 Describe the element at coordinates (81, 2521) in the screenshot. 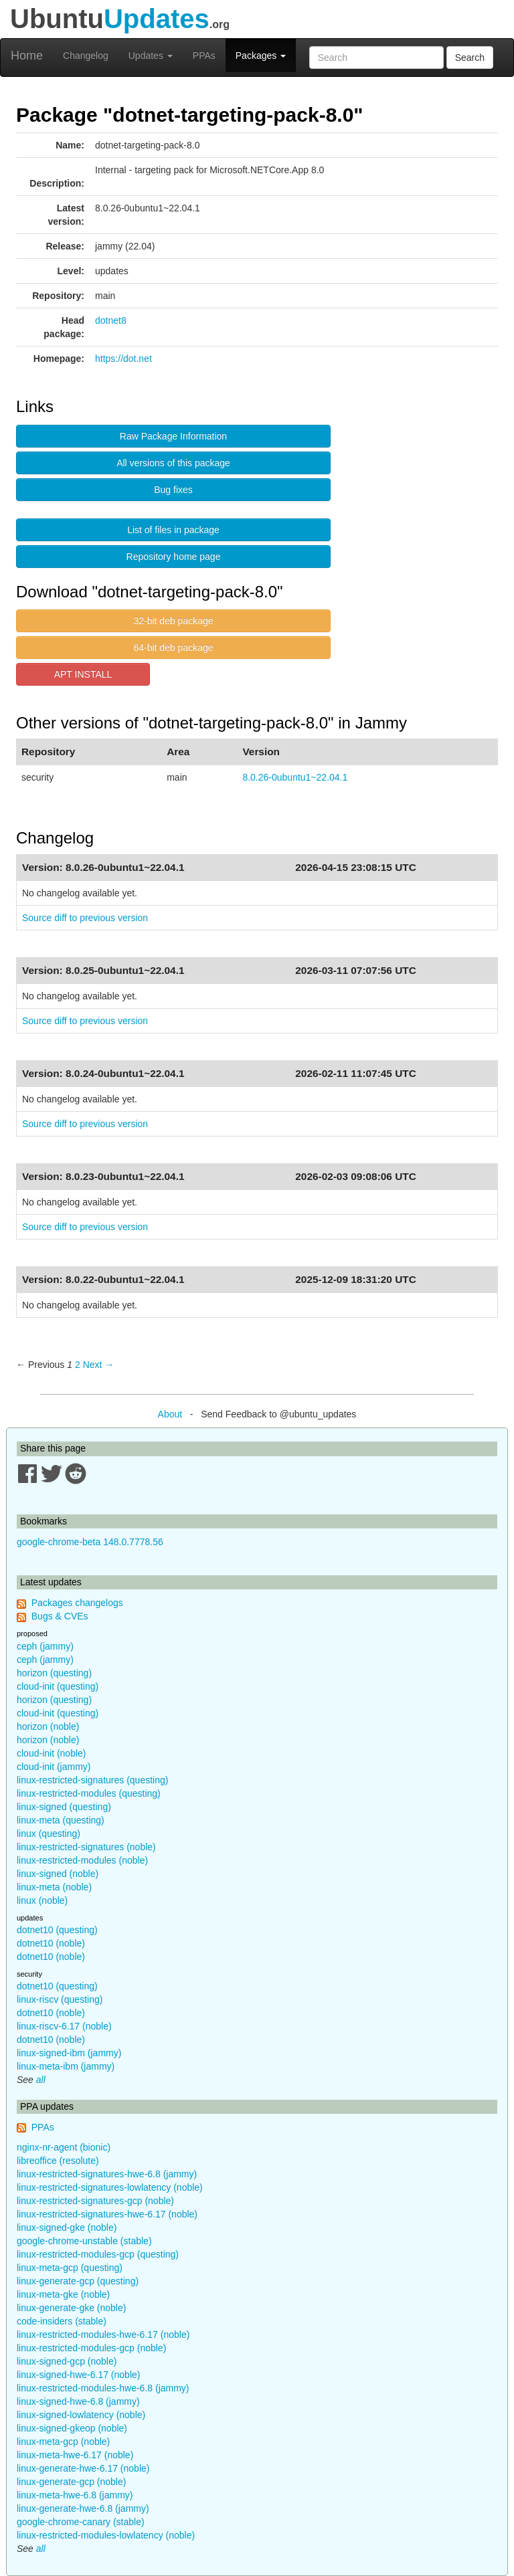

I see `google-chrome-canary (stable)` at that location.